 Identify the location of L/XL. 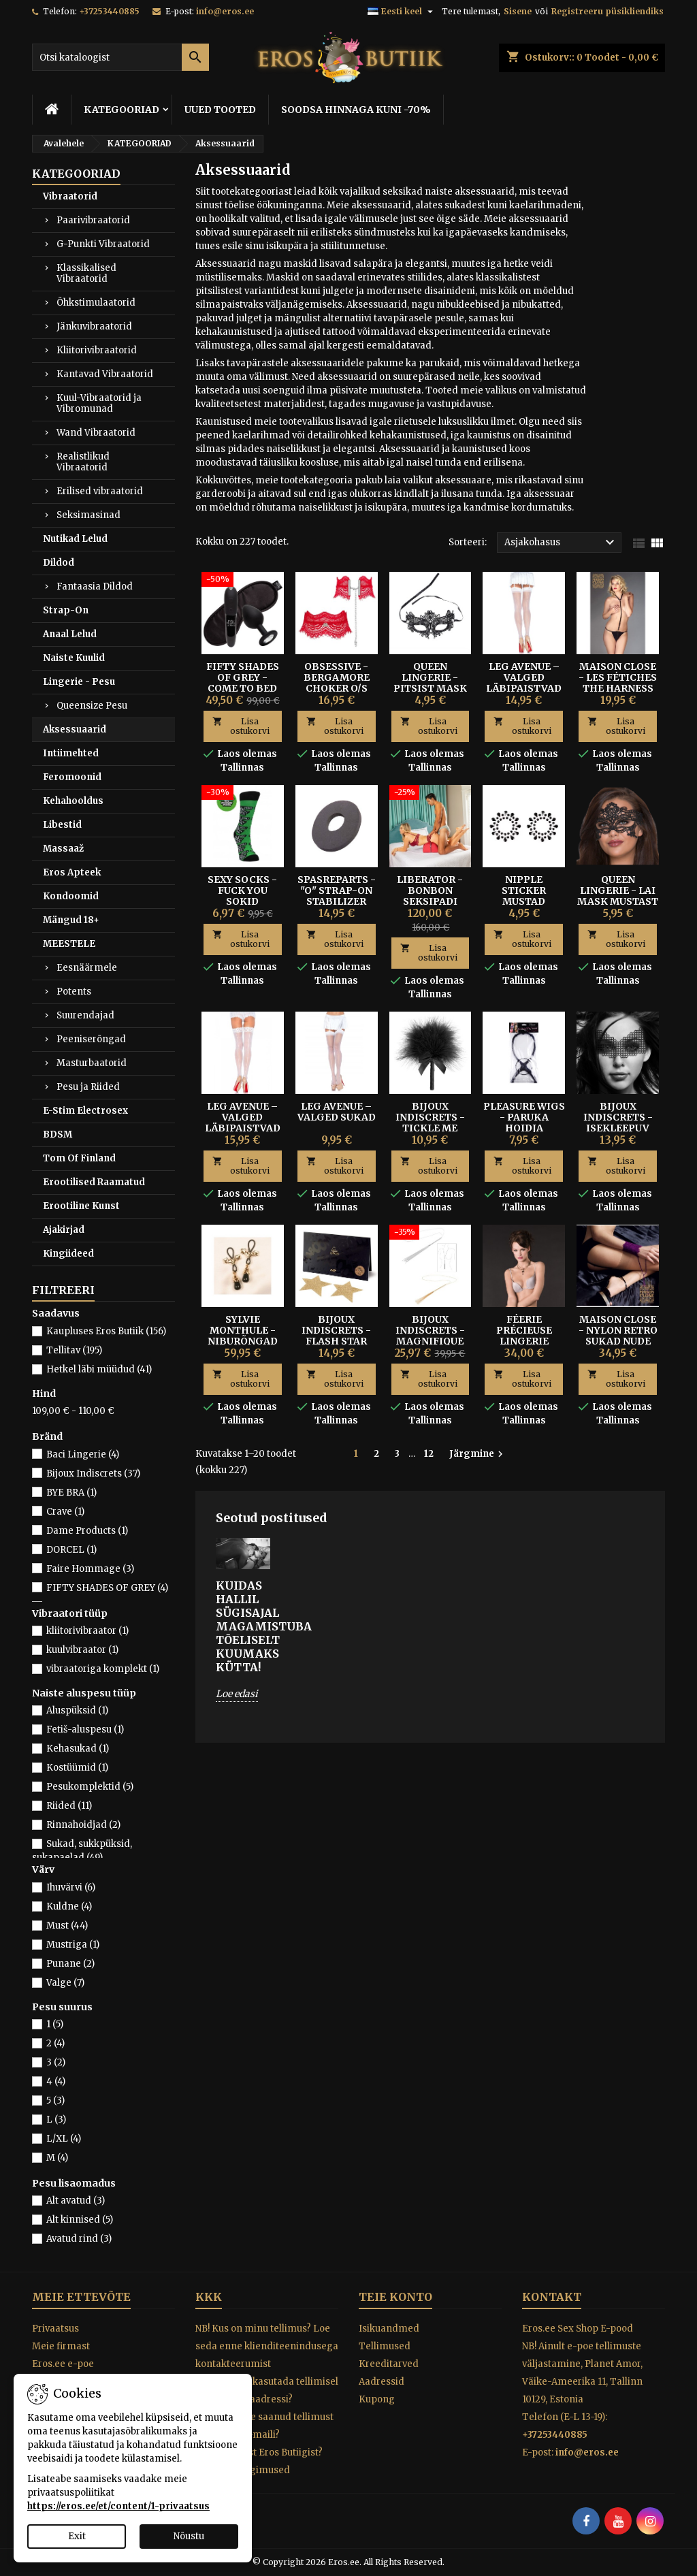
(63, 2138).